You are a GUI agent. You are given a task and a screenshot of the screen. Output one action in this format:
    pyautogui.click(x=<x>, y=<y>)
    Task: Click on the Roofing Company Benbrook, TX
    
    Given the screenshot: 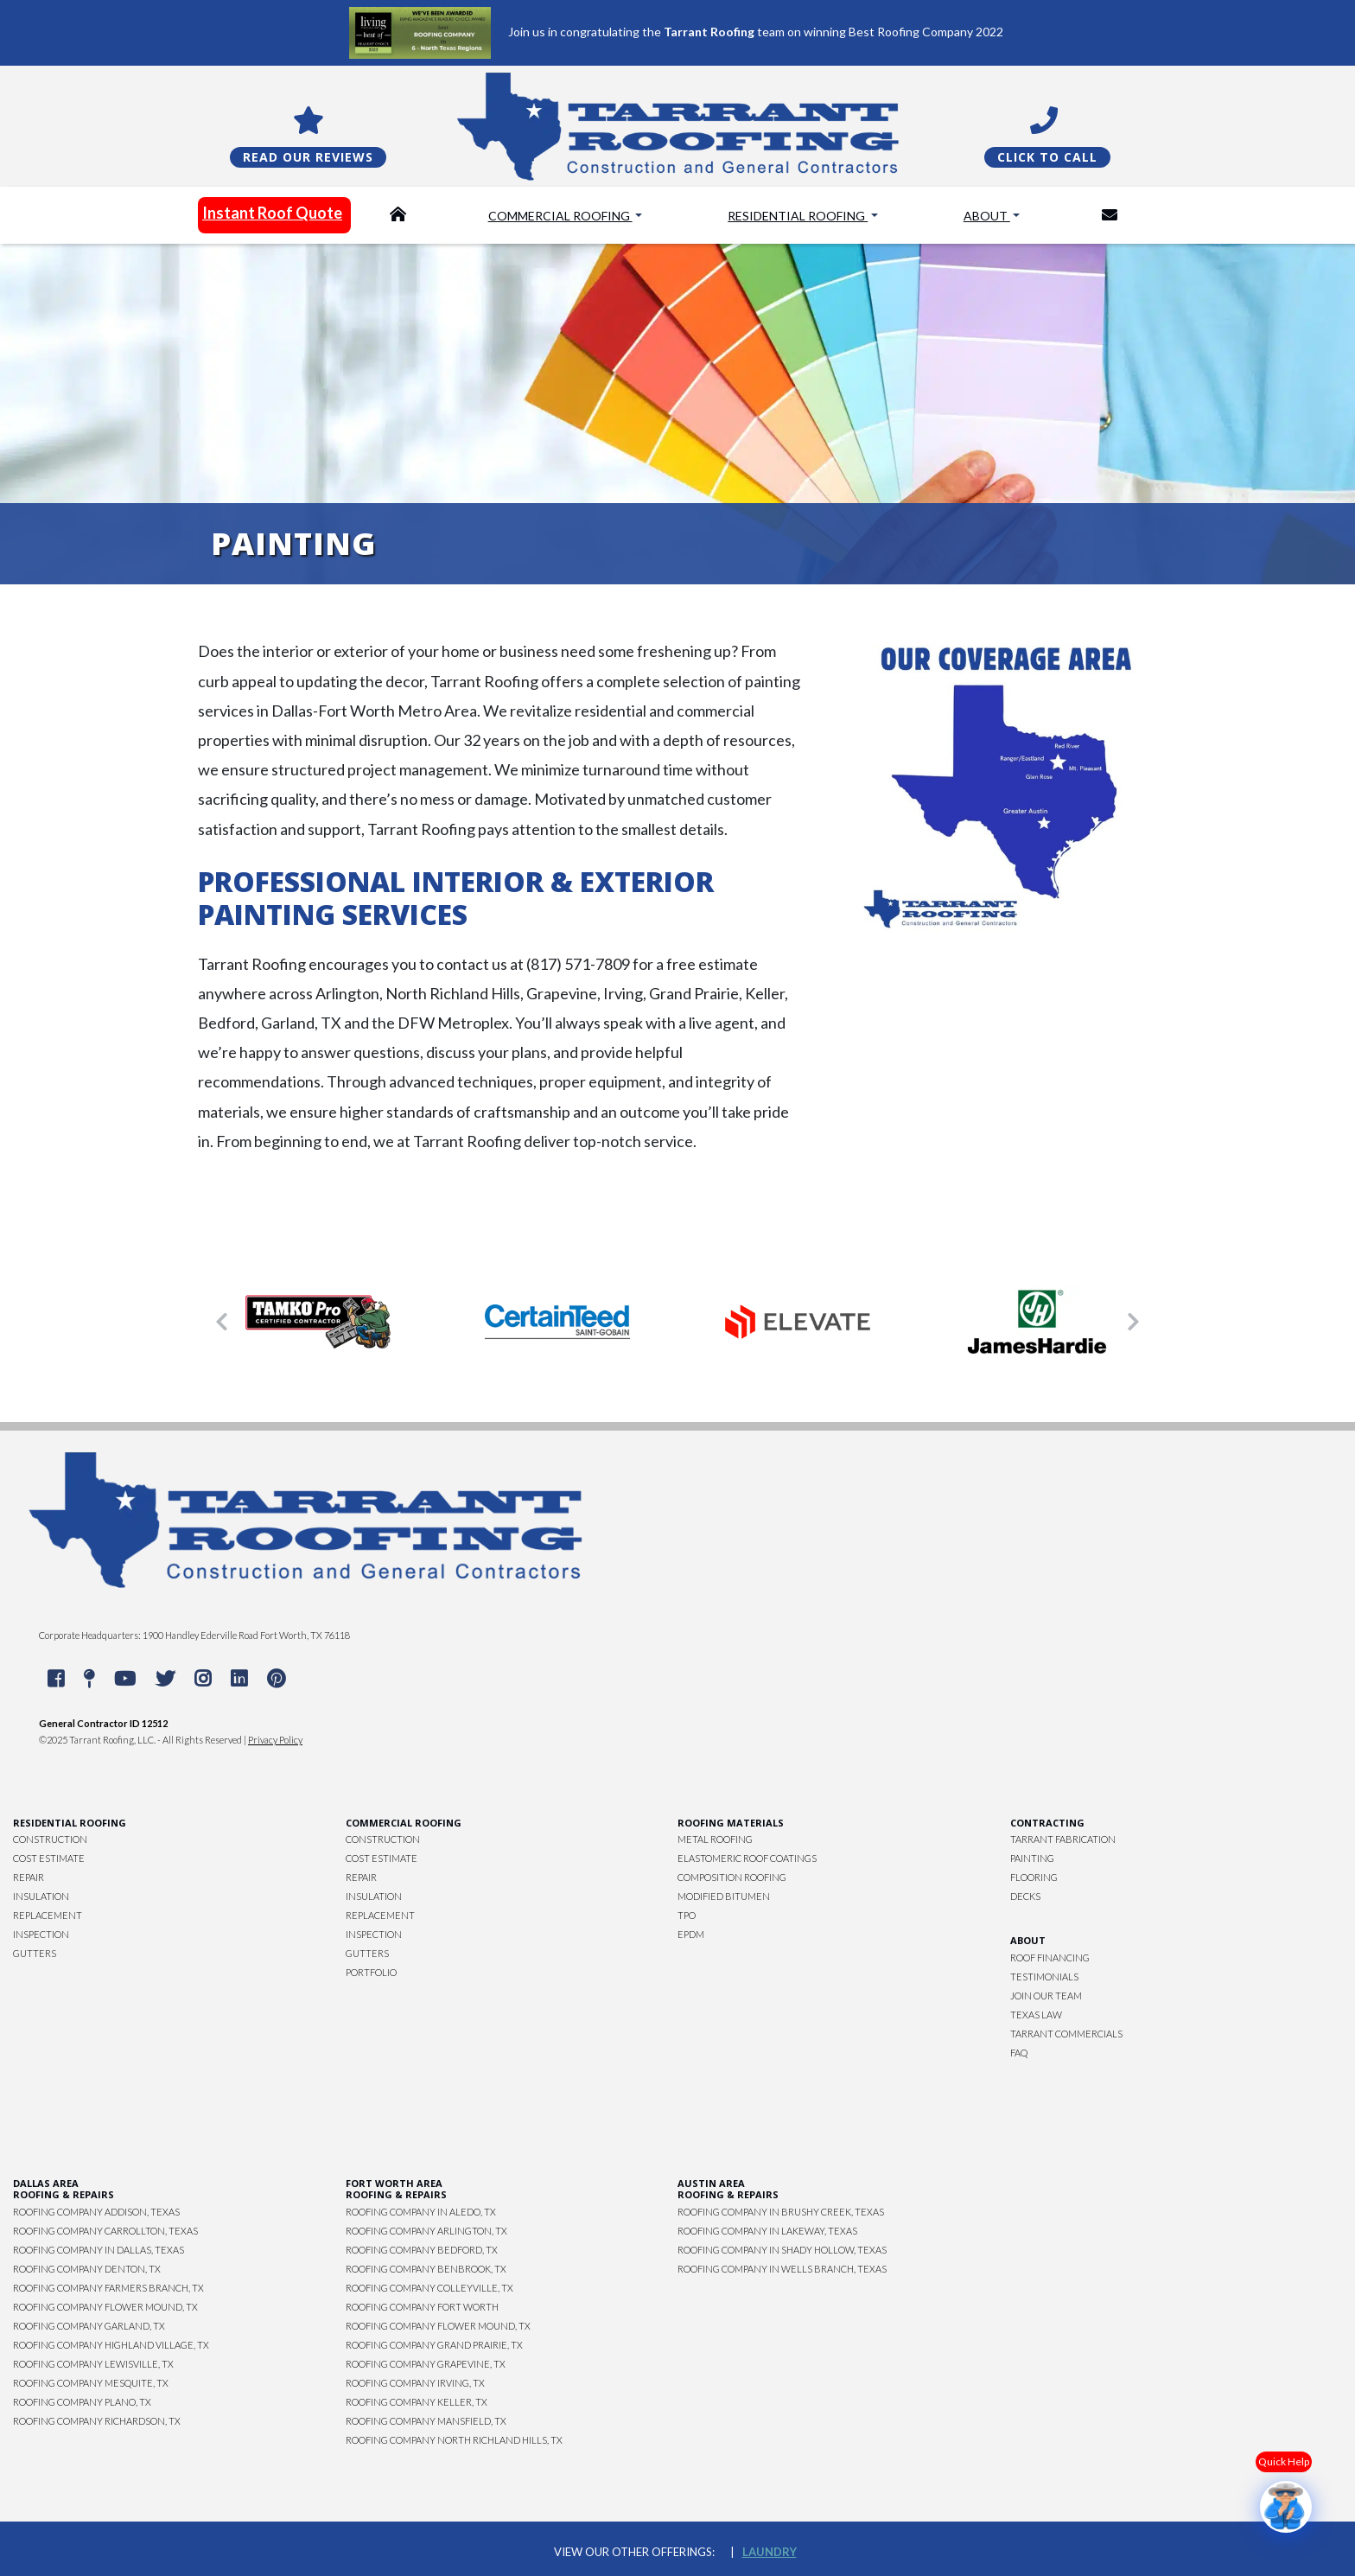 What is the action you would take?
    pyautogui.click(x=426, y=2268)
    